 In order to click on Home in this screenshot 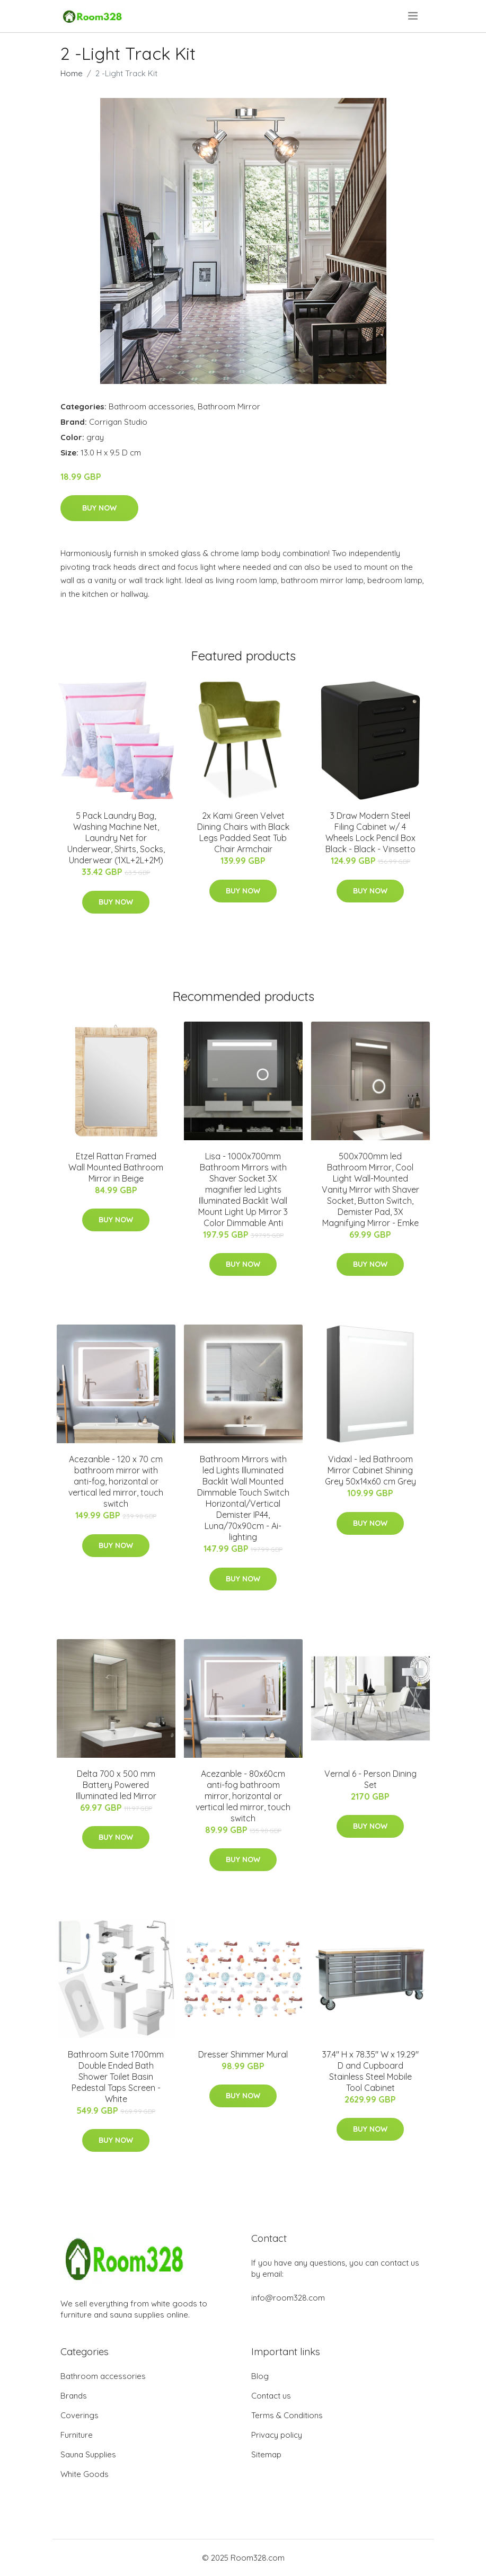, I will do `click(71, 73)`.